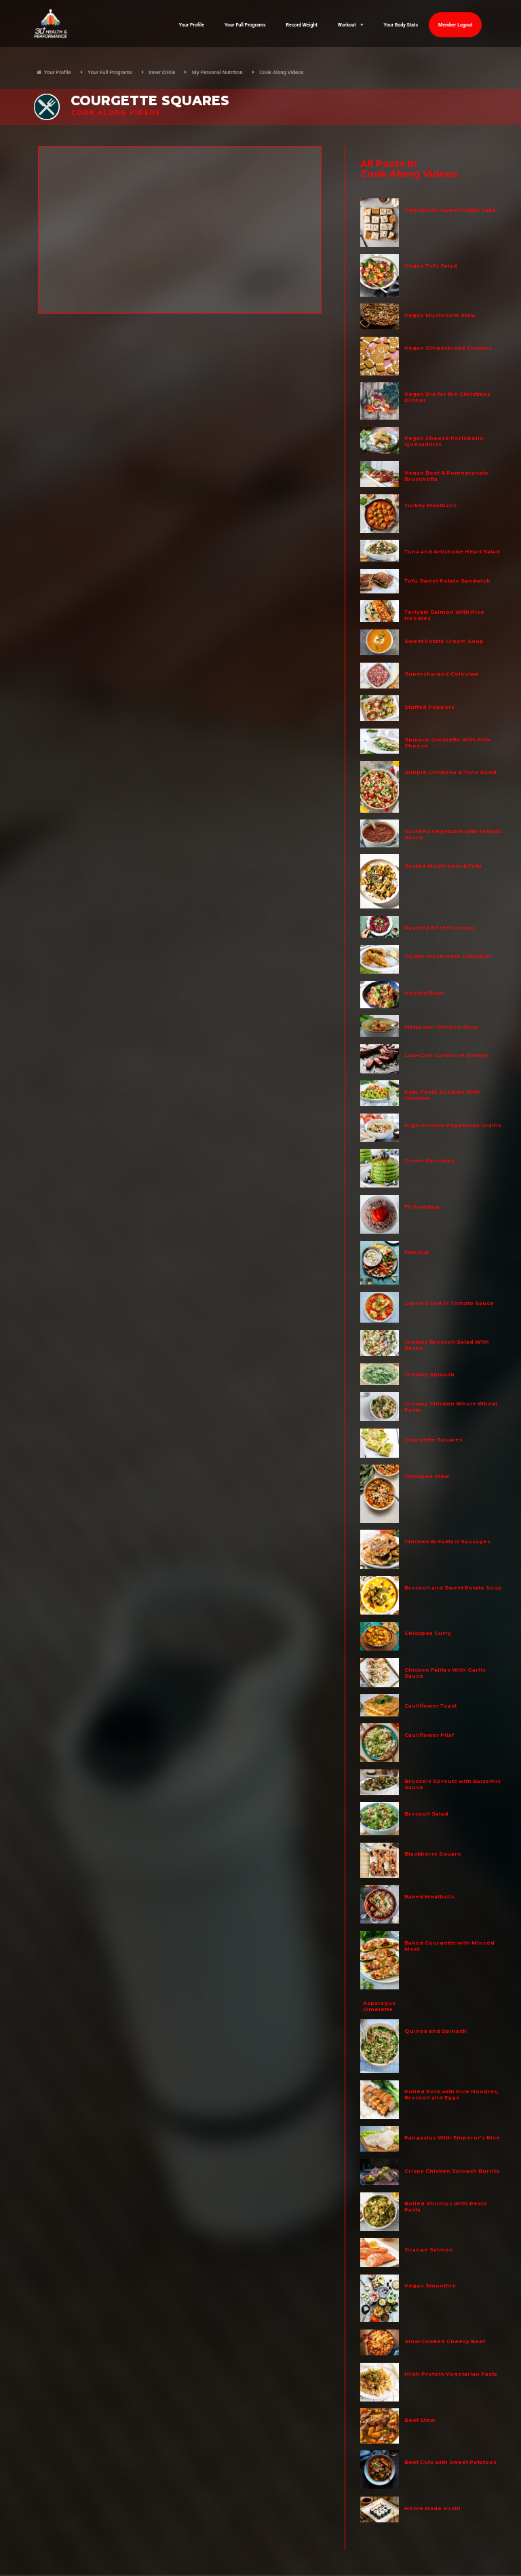 The image size is (521, 2576). Describe the element at coordinates (453, 1588) in the screenshot. I see `Broccoli and Sweet Potato Soup` at that location.